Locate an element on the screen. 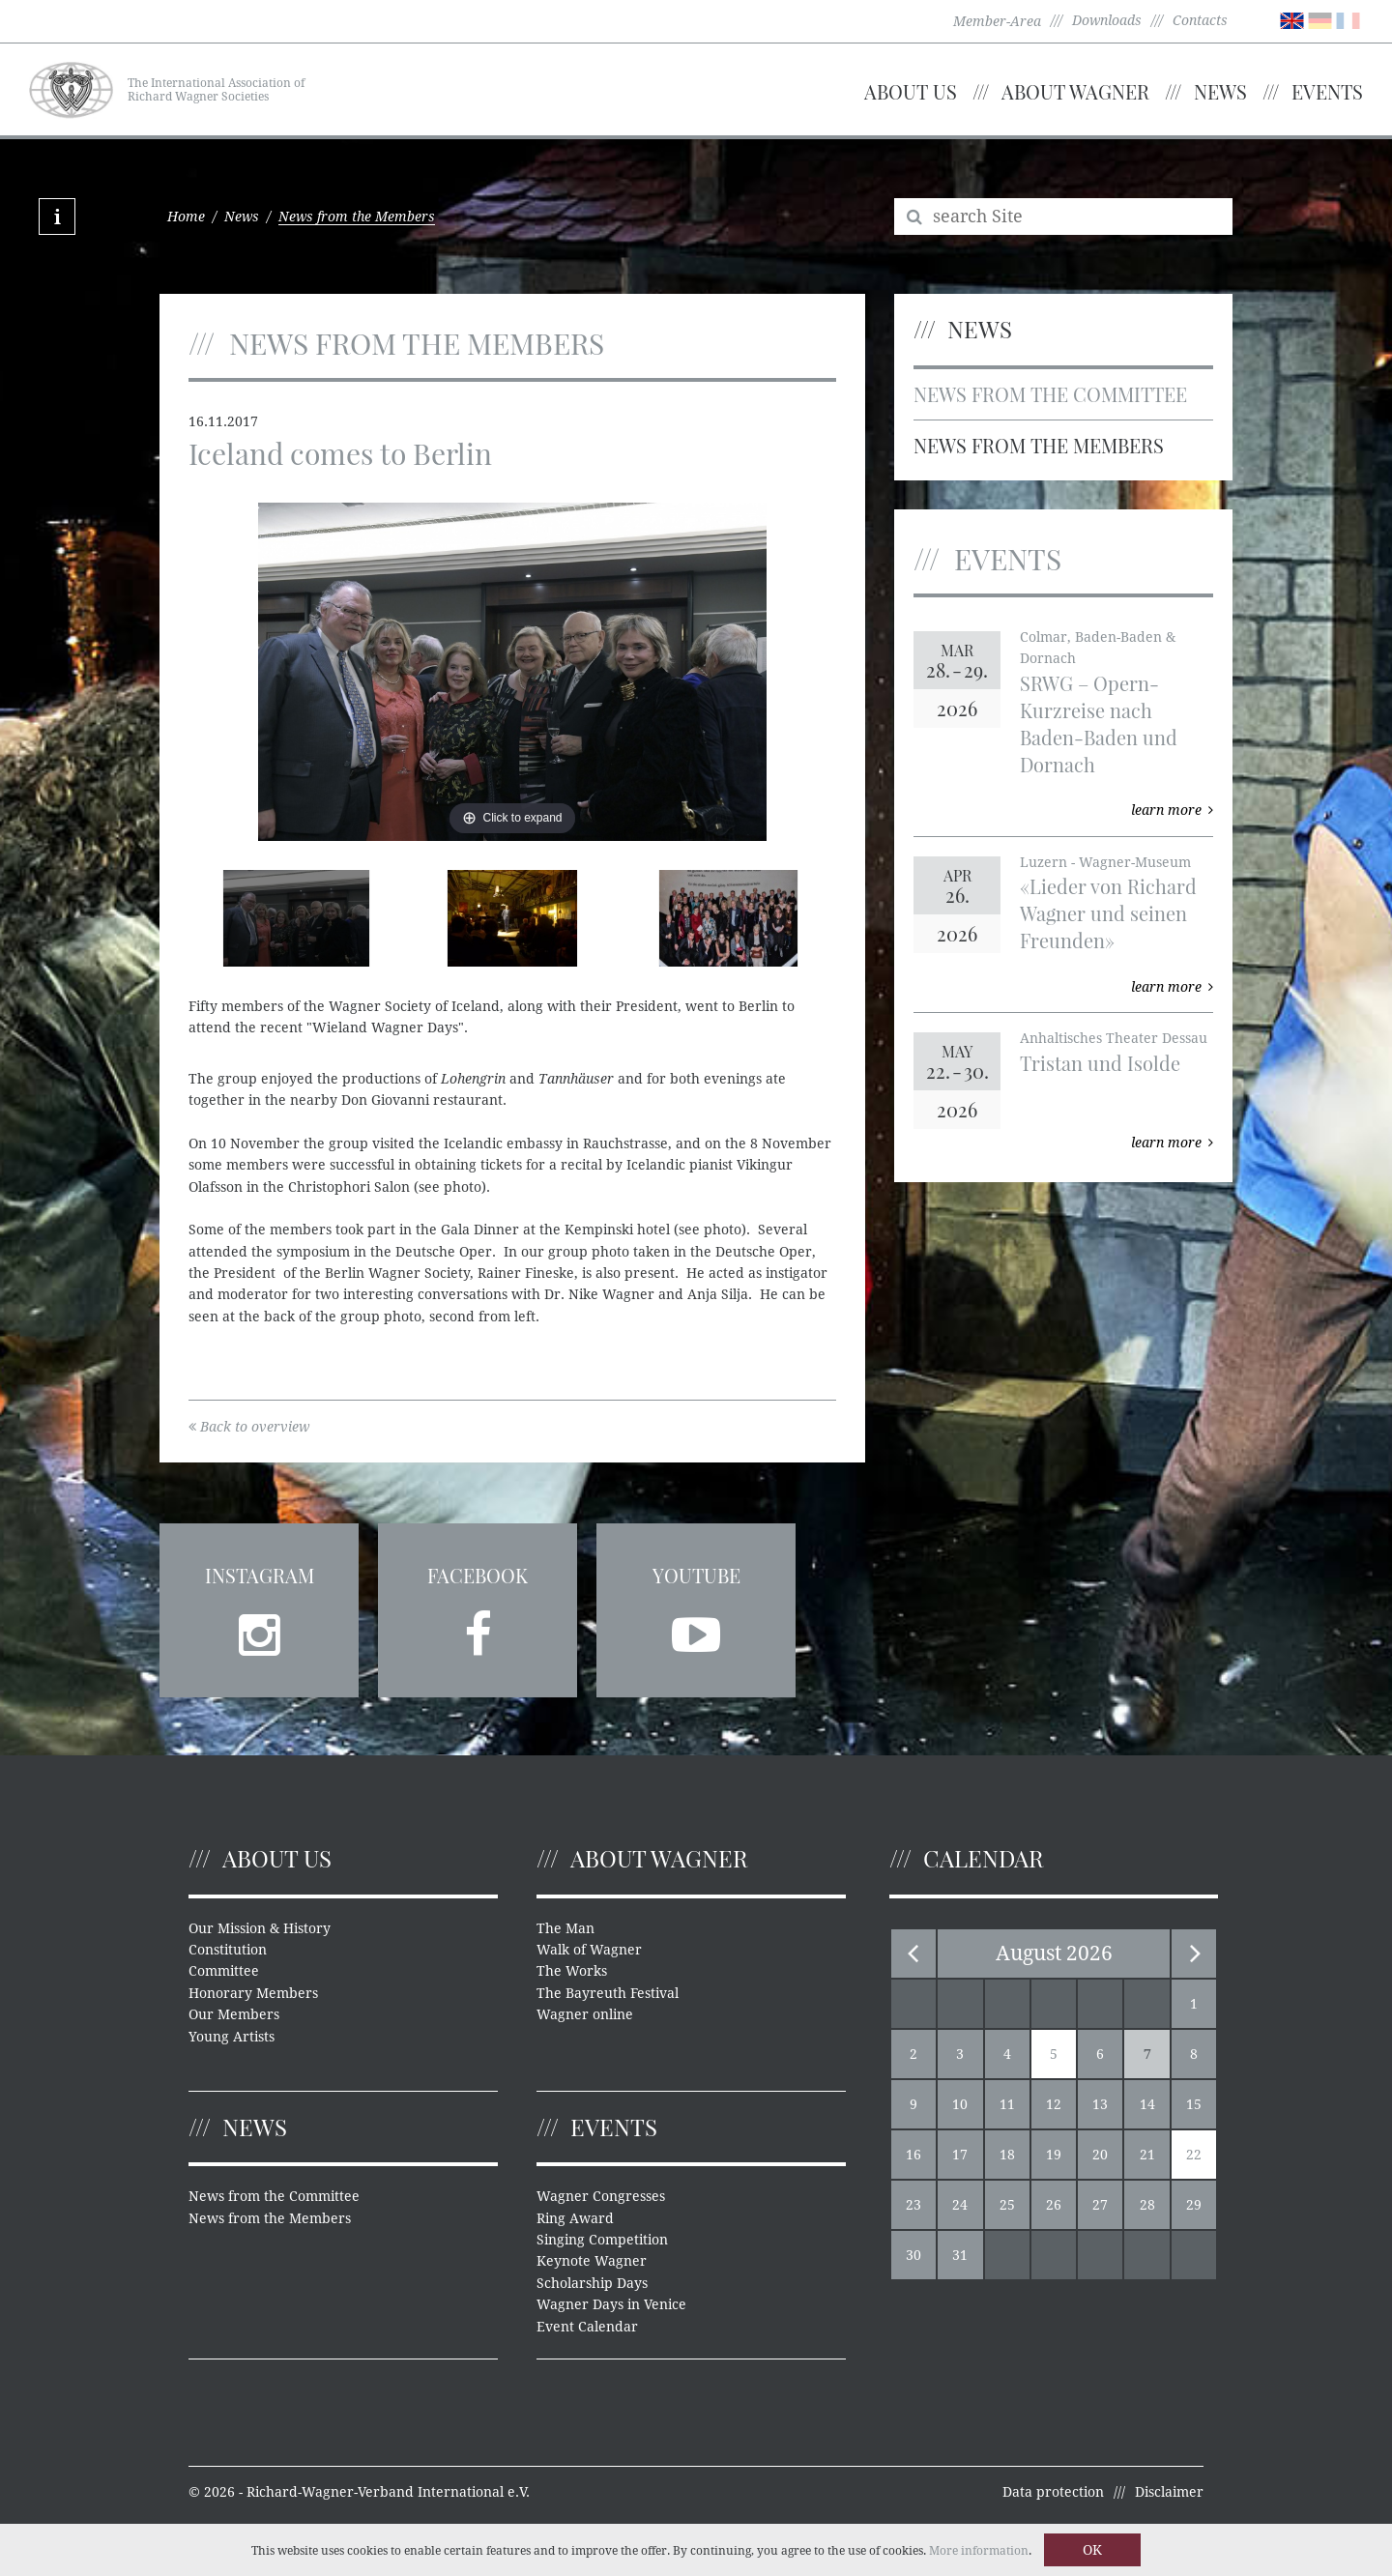 The image size is (1392, 2576). Events is located at coordinates (1327, 91).